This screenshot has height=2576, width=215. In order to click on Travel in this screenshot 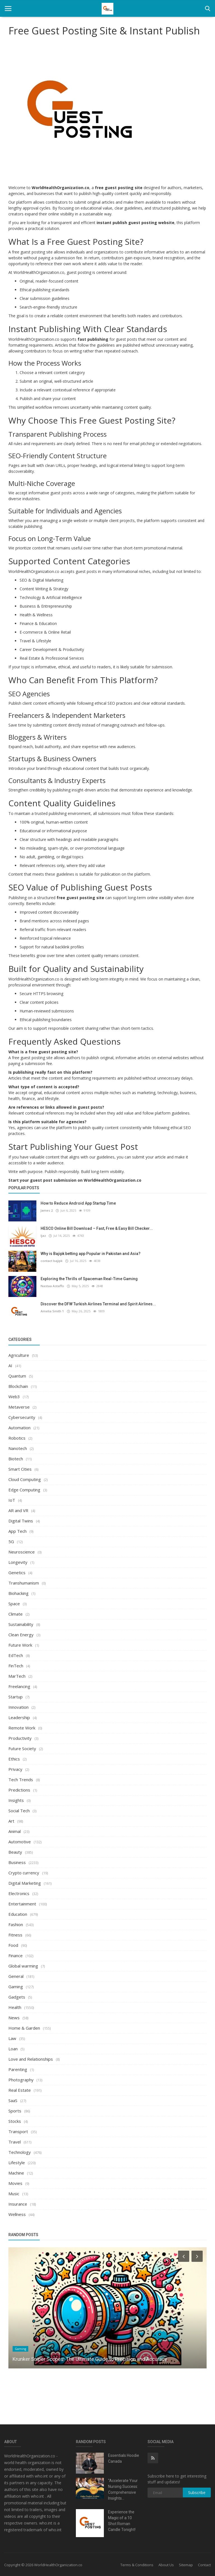, I will do `click(14, 2142)`.